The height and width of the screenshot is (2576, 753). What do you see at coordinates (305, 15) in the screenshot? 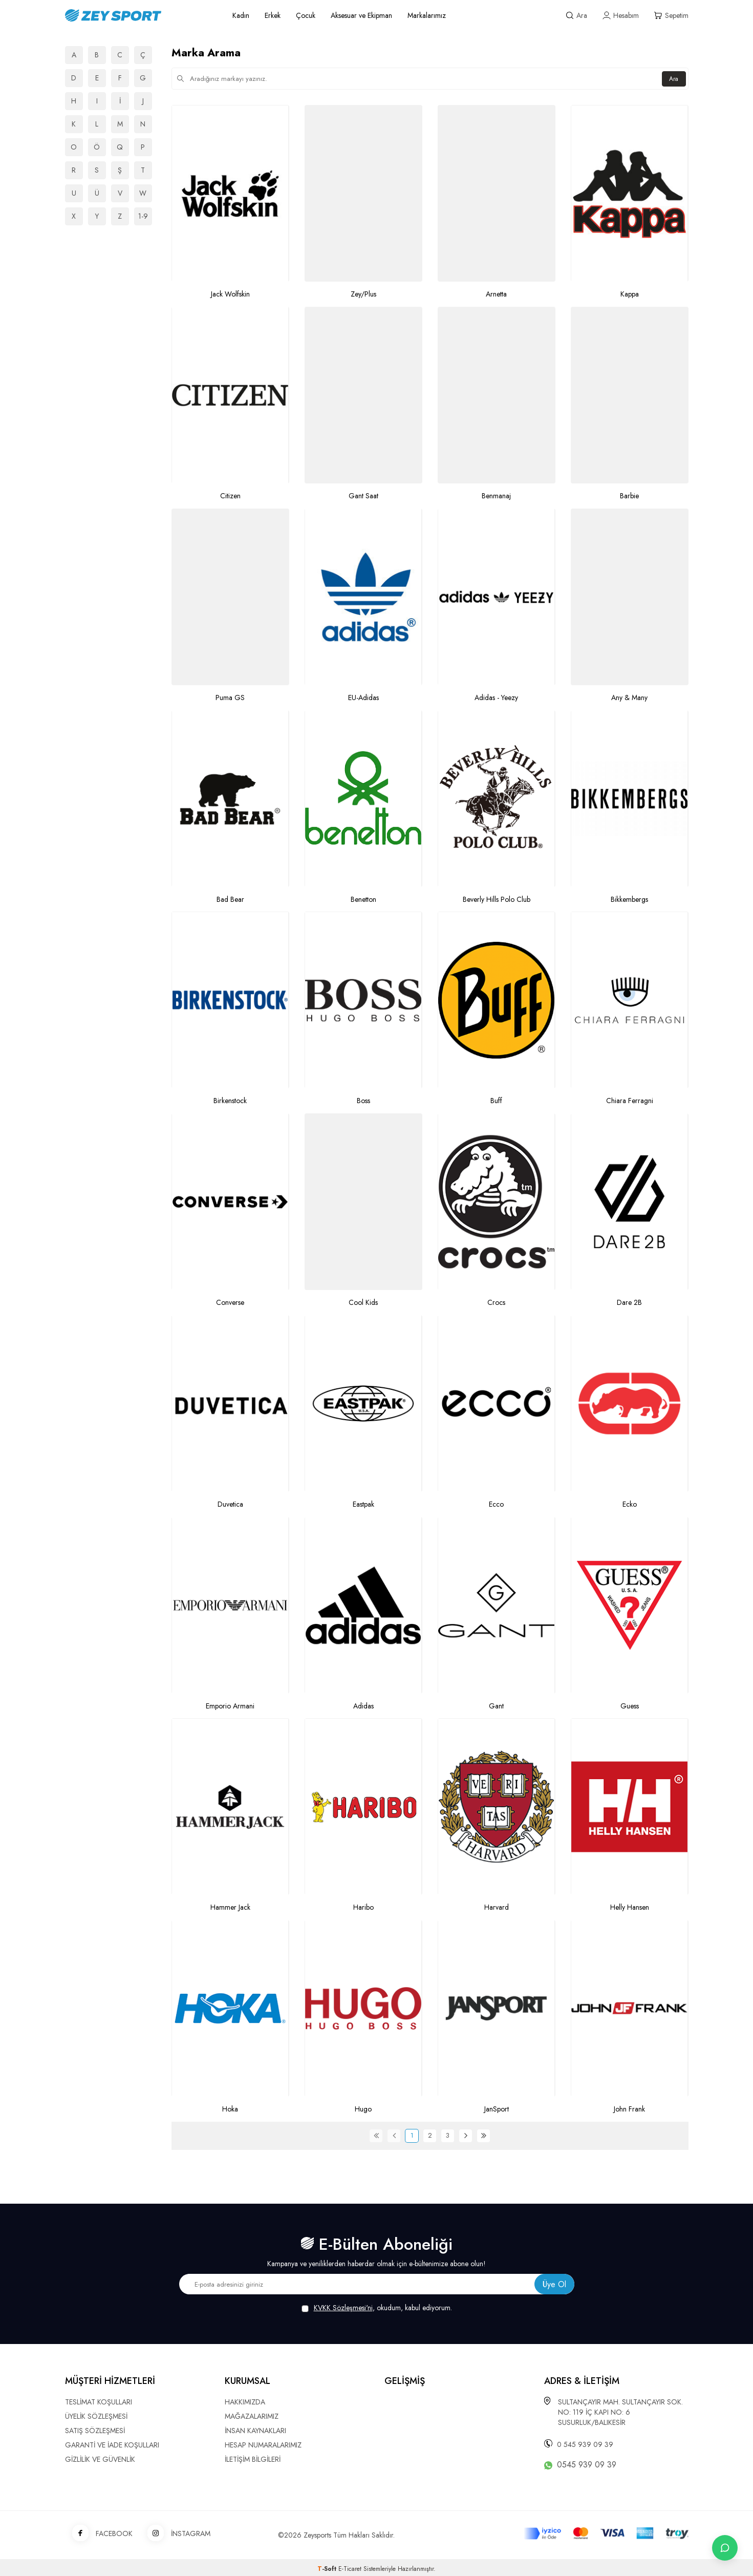
I see `Çocuk` at bounding box center [305, 15].